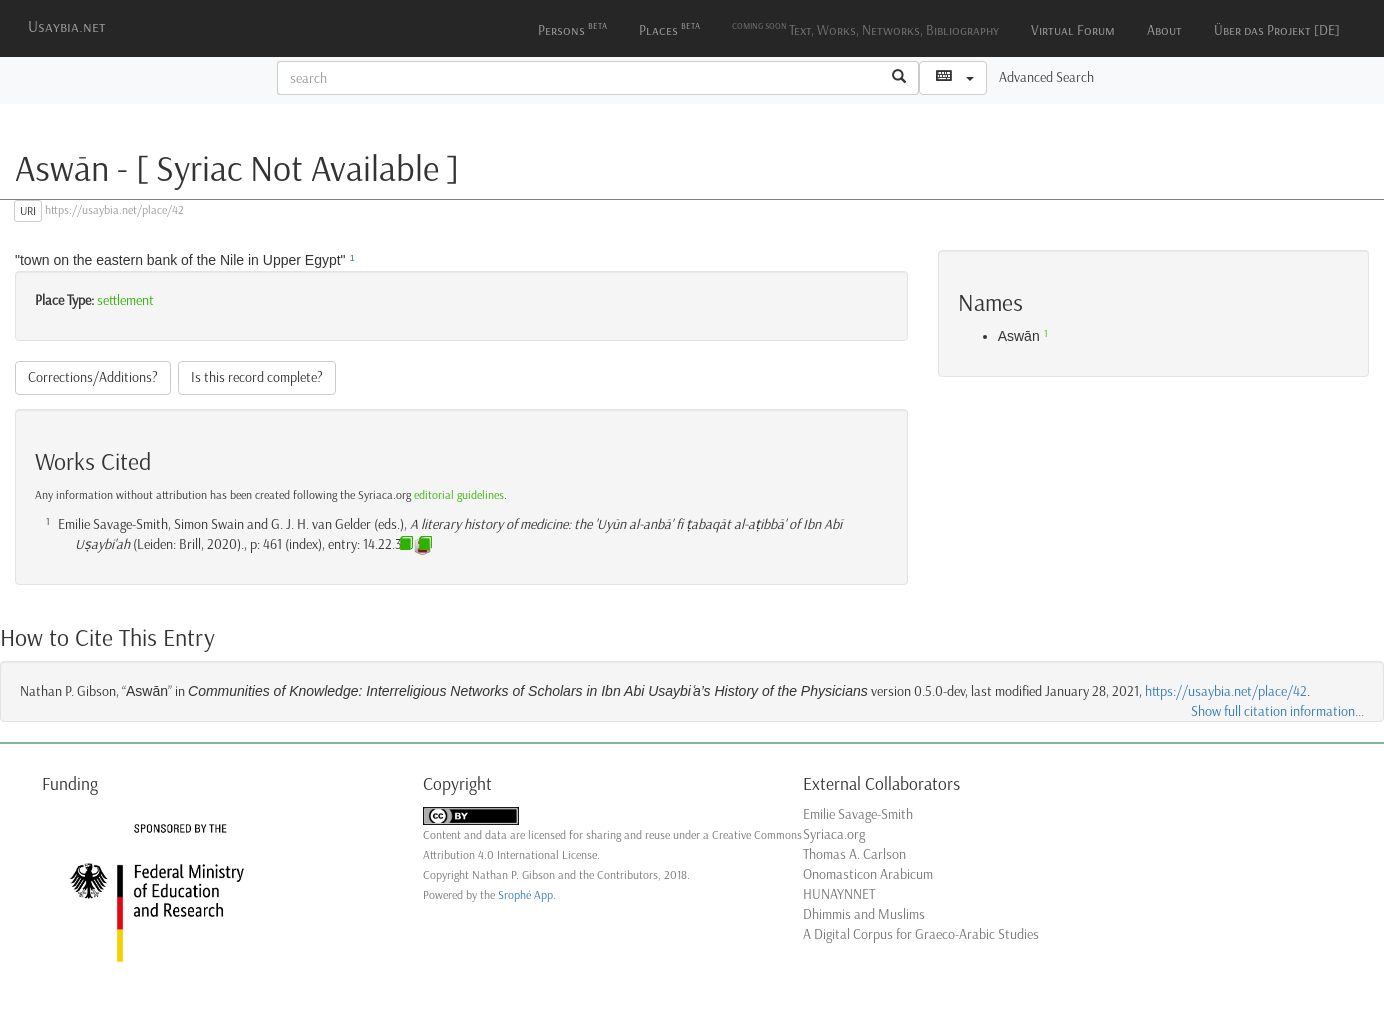 The image size is (1384, 1026). What do you see at coordinates (868, 874) in the screenshot?
I see `Onomasticon Arabicum` at bounding box center [868, 874].